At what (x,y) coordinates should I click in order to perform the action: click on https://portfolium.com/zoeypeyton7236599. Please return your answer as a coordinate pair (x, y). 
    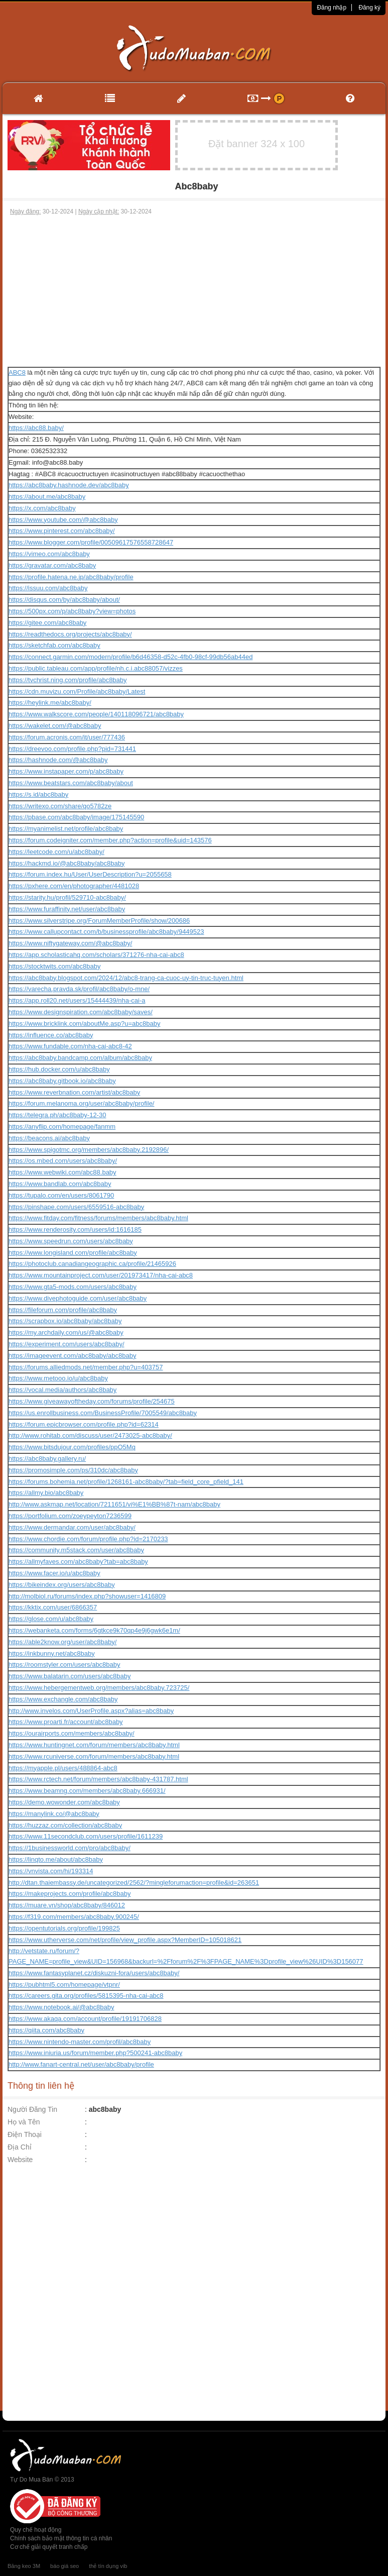
    Looking at the image, I should click on (70, 1516).